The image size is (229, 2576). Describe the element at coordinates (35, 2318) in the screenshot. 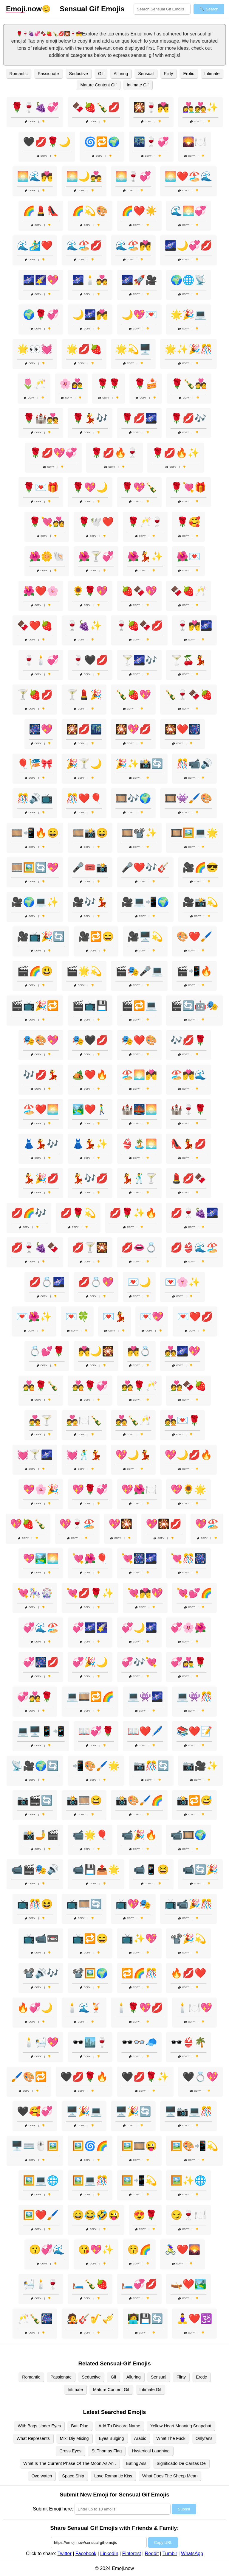

I see `🥂🍾🎆` at that location.